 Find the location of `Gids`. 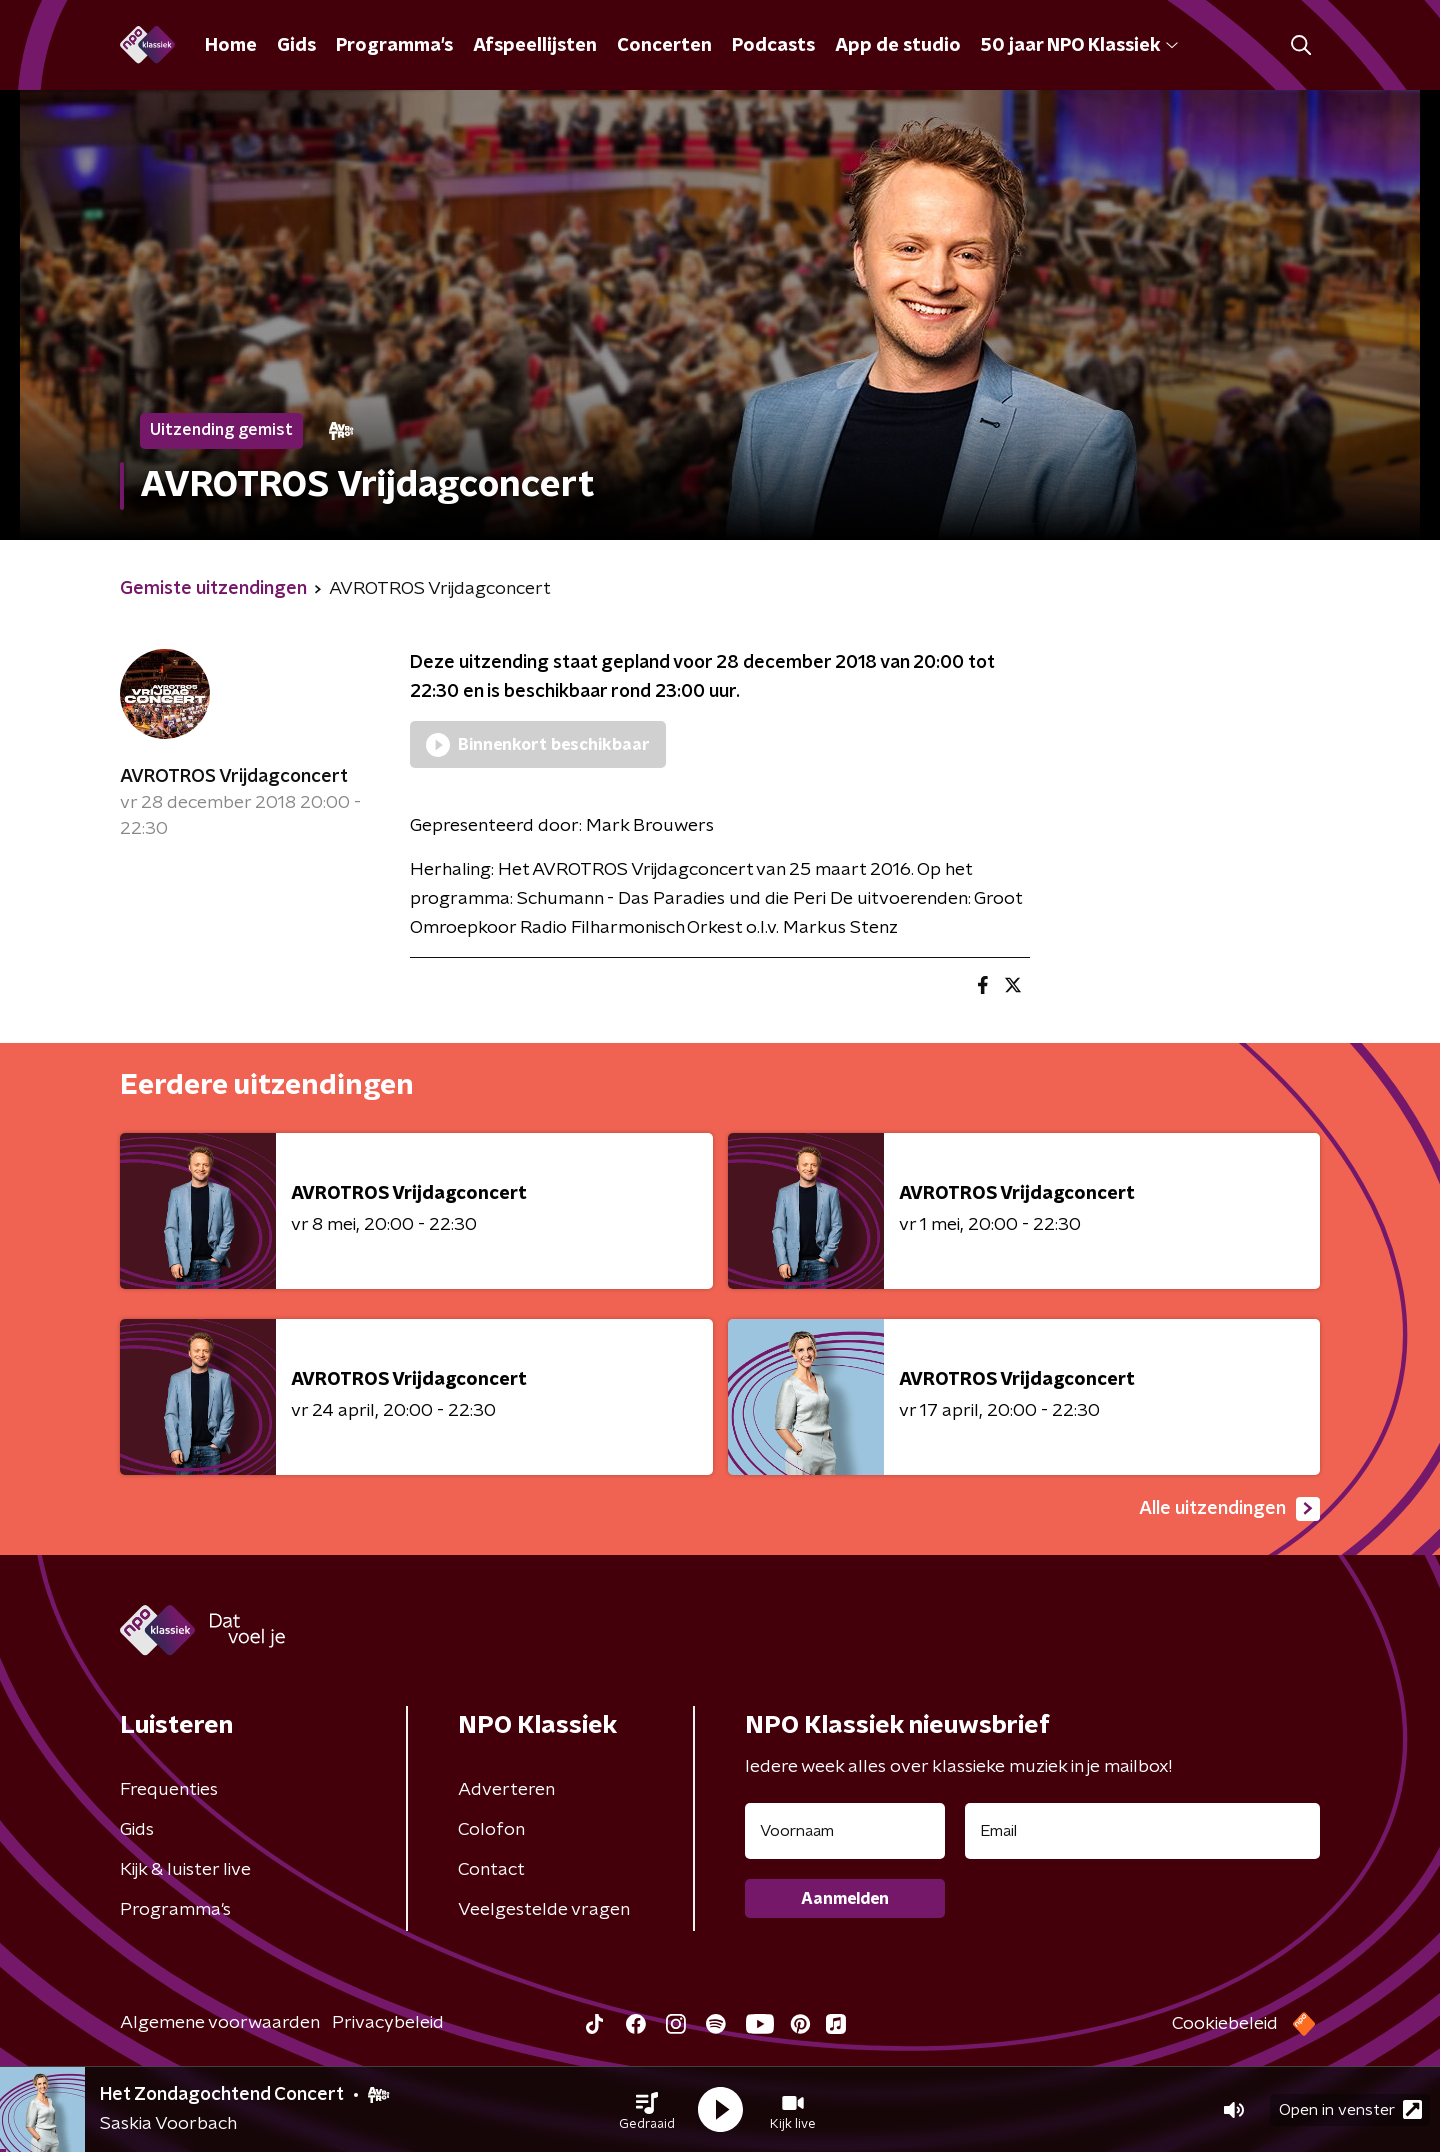

Gids is located at coordinates (296, 46).